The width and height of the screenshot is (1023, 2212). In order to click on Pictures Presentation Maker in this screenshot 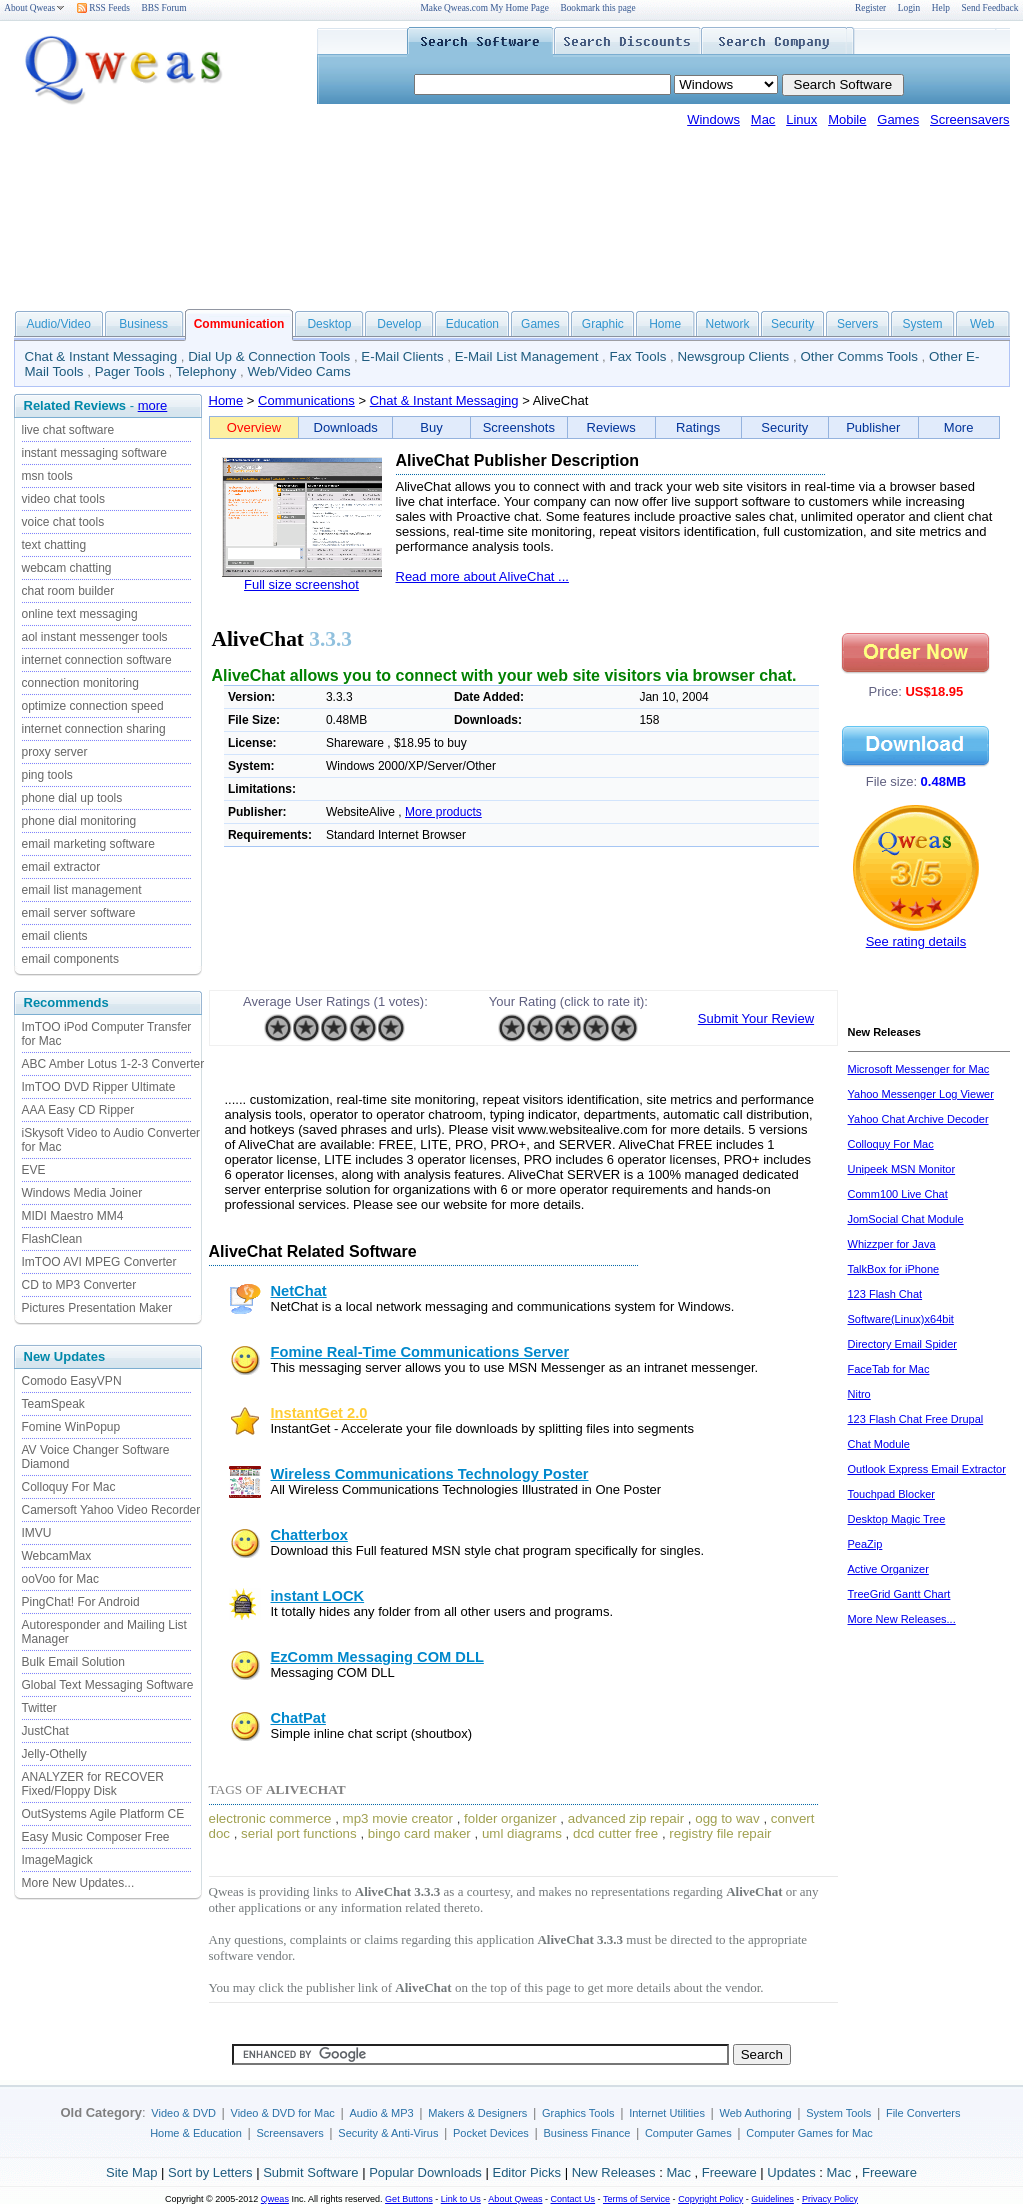, I will do `click(97, 1308)`.